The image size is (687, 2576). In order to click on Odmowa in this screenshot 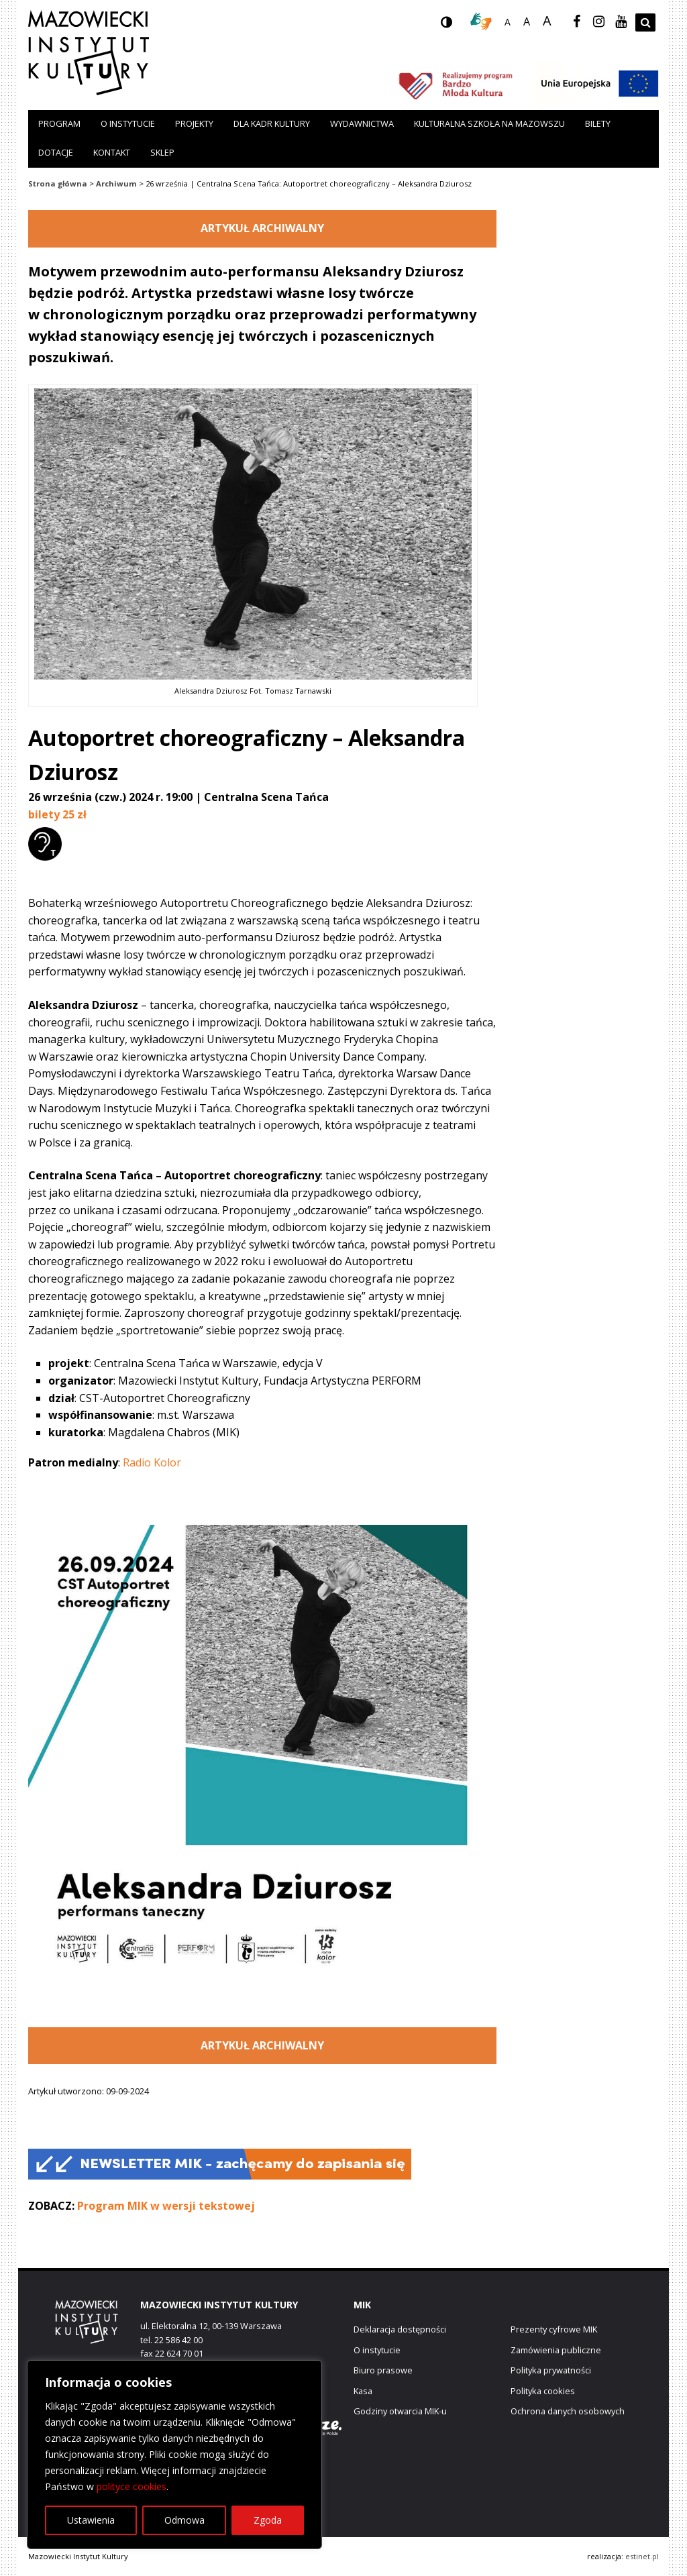, I will do `click(184, 2520)`.